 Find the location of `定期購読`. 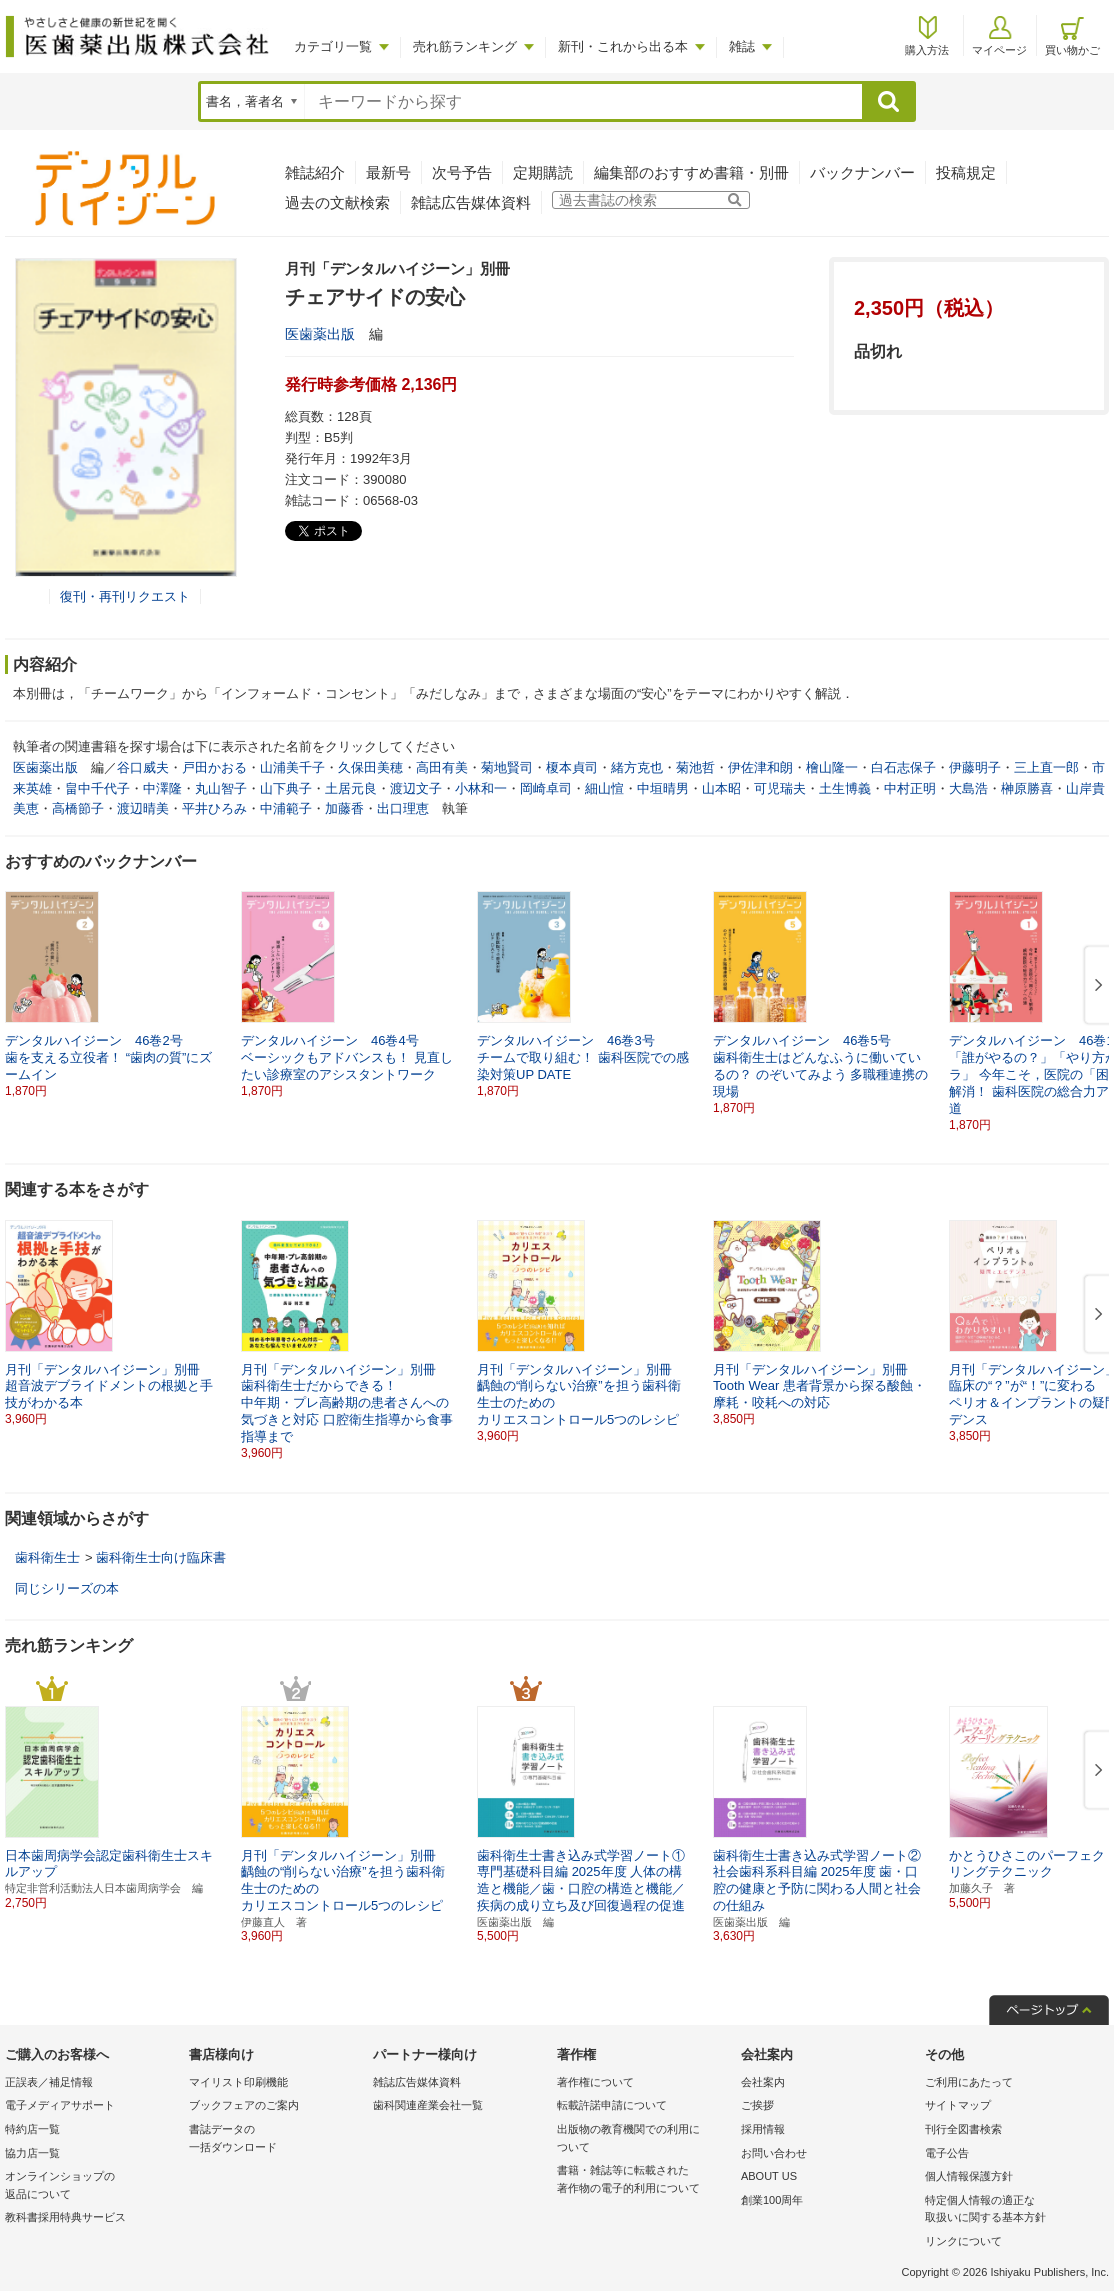

定期購読 is located at coordinates (543, 172).